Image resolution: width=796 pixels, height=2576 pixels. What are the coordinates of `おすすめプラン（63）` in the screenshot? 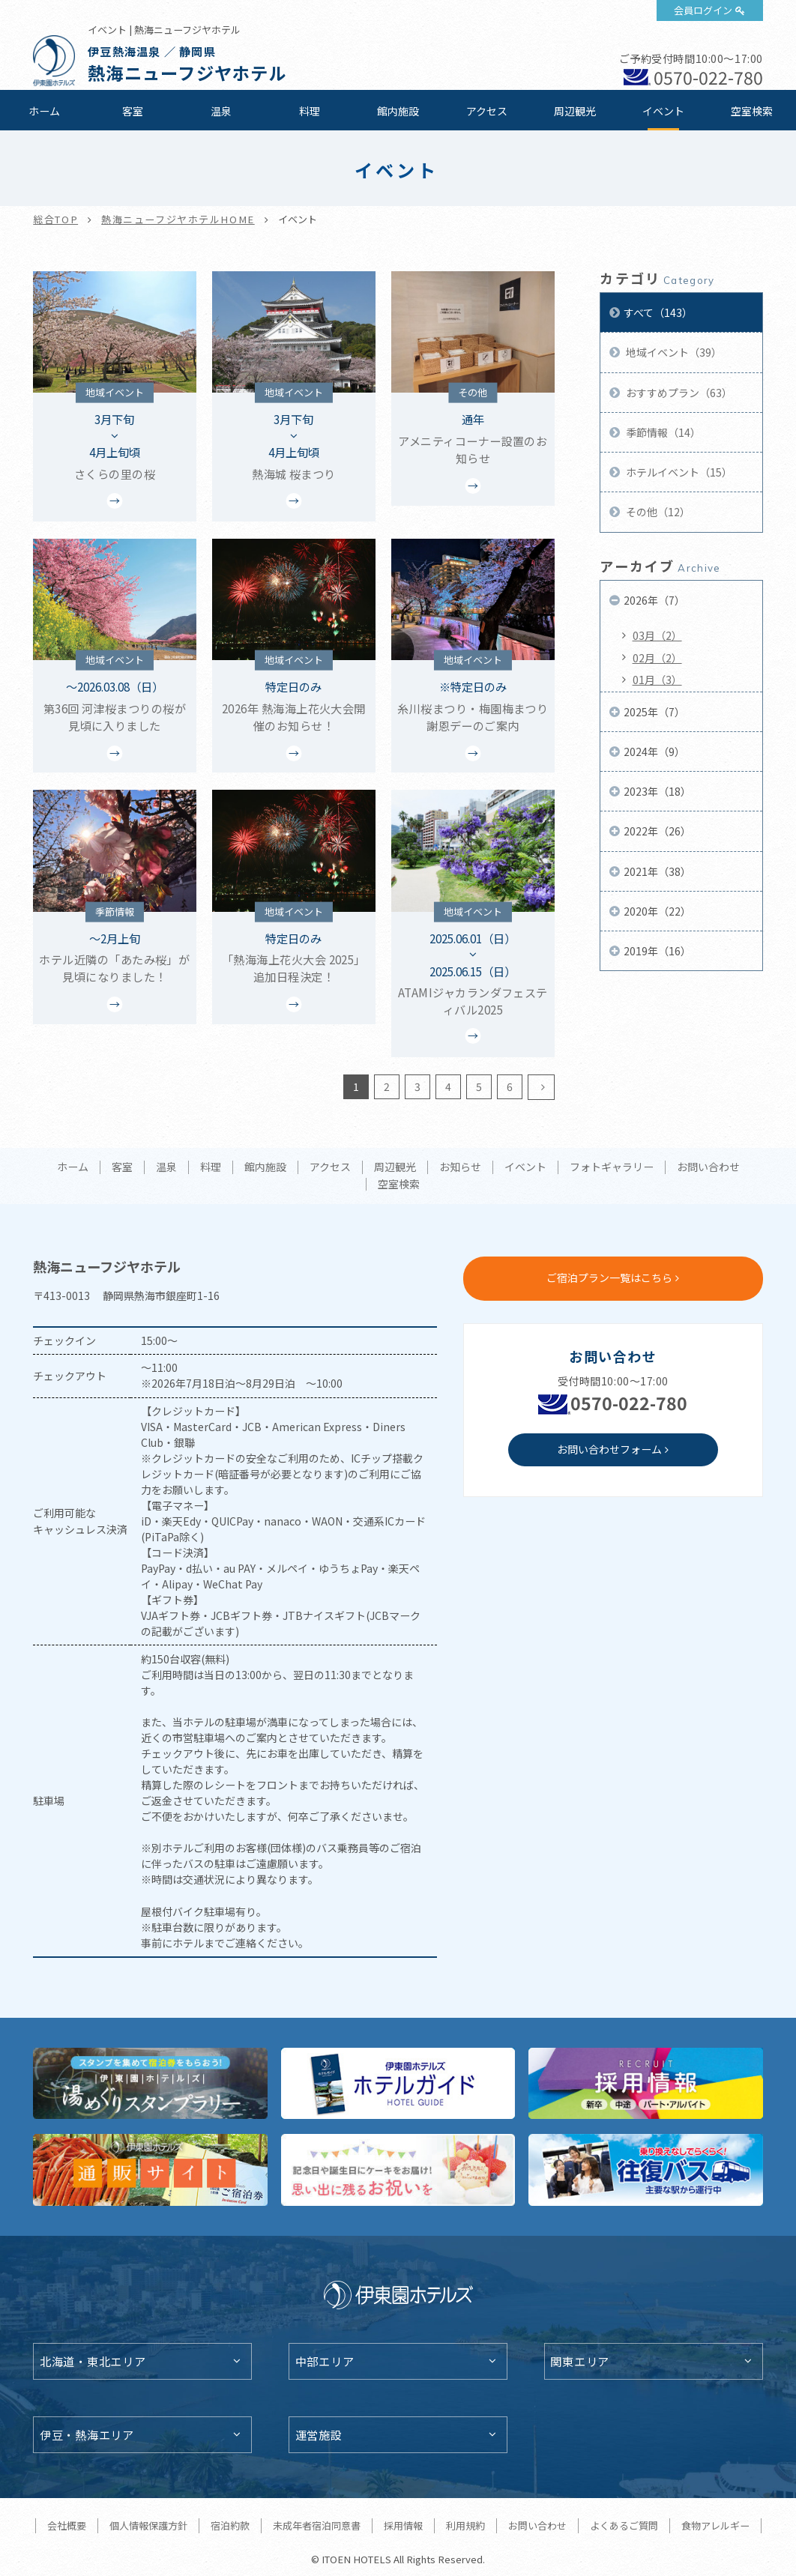 It's located at (678, 392).